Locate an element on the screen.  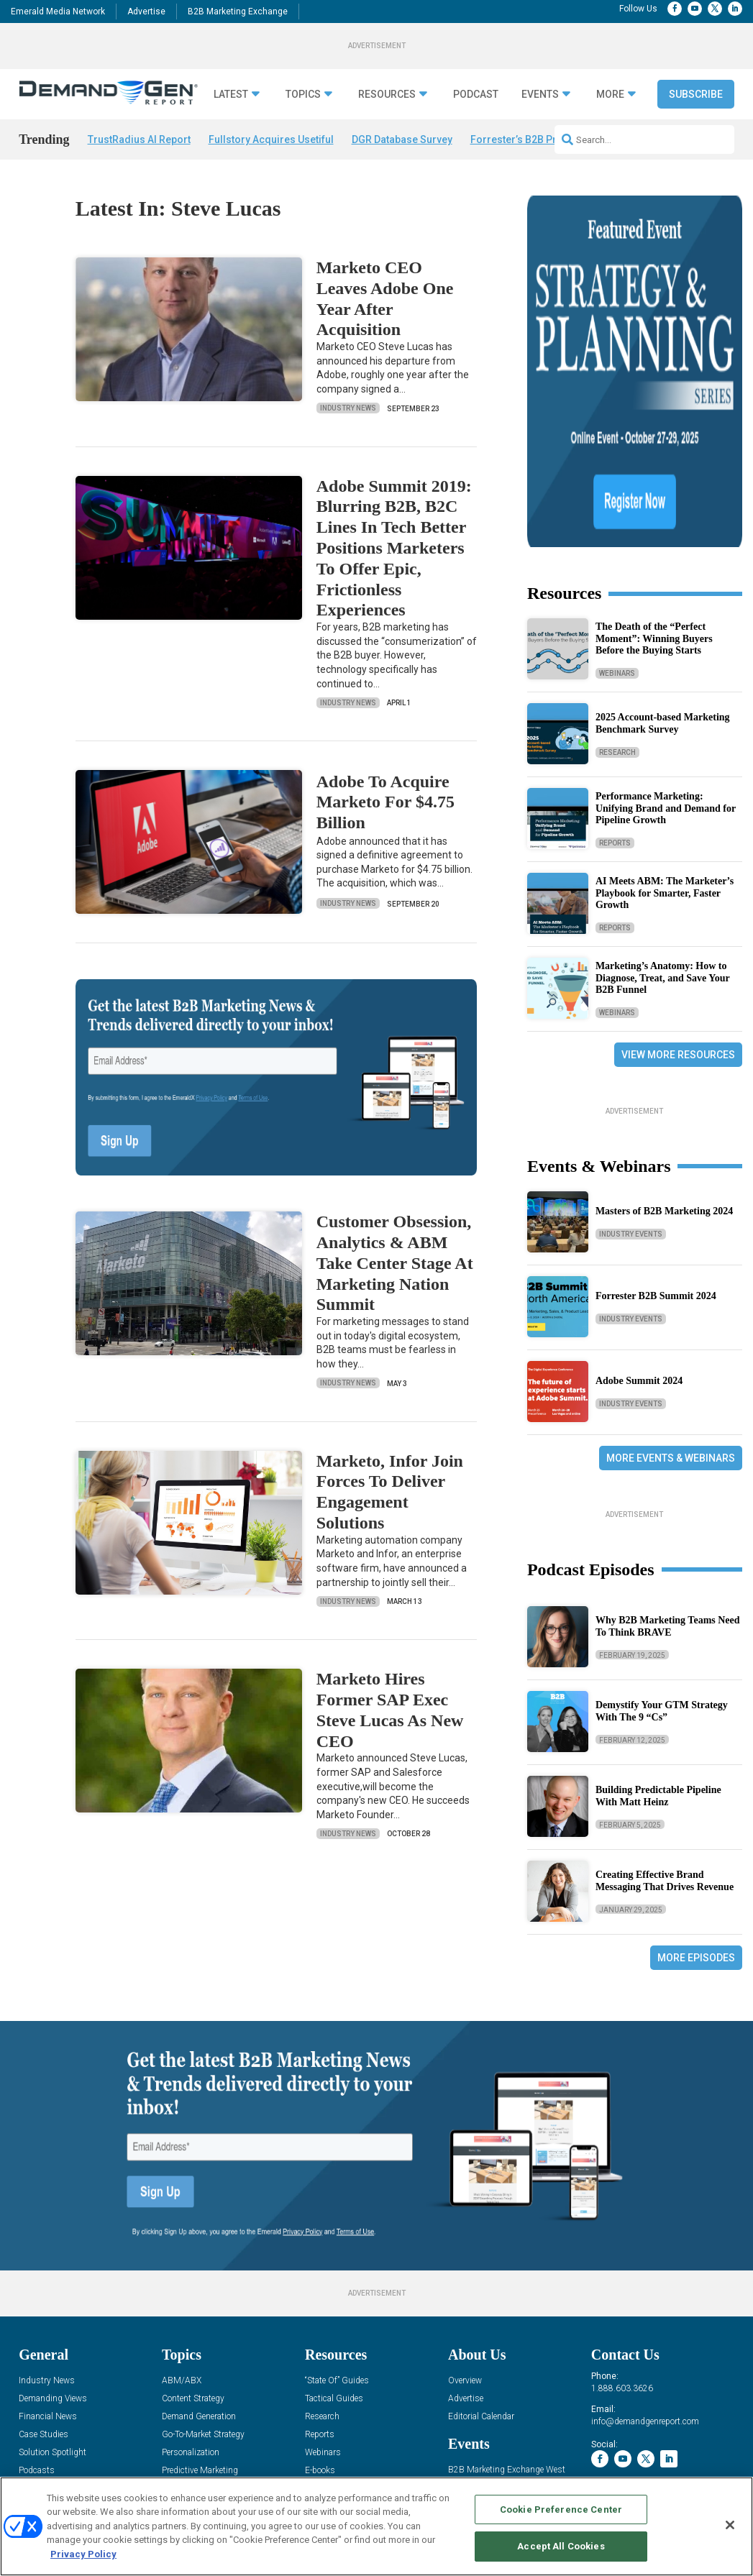
View More Resources is located at coordinates (678, 883).